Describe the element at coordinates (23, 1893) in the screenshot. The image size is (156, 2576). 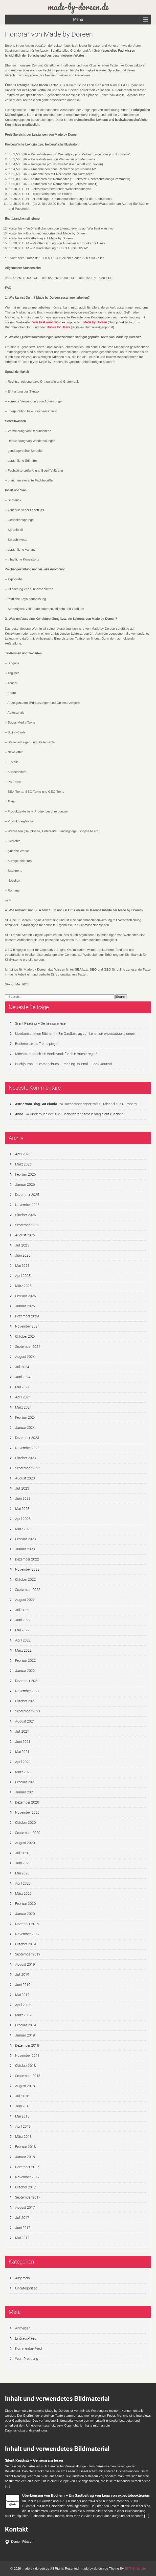
I see `März 2020` at that location.